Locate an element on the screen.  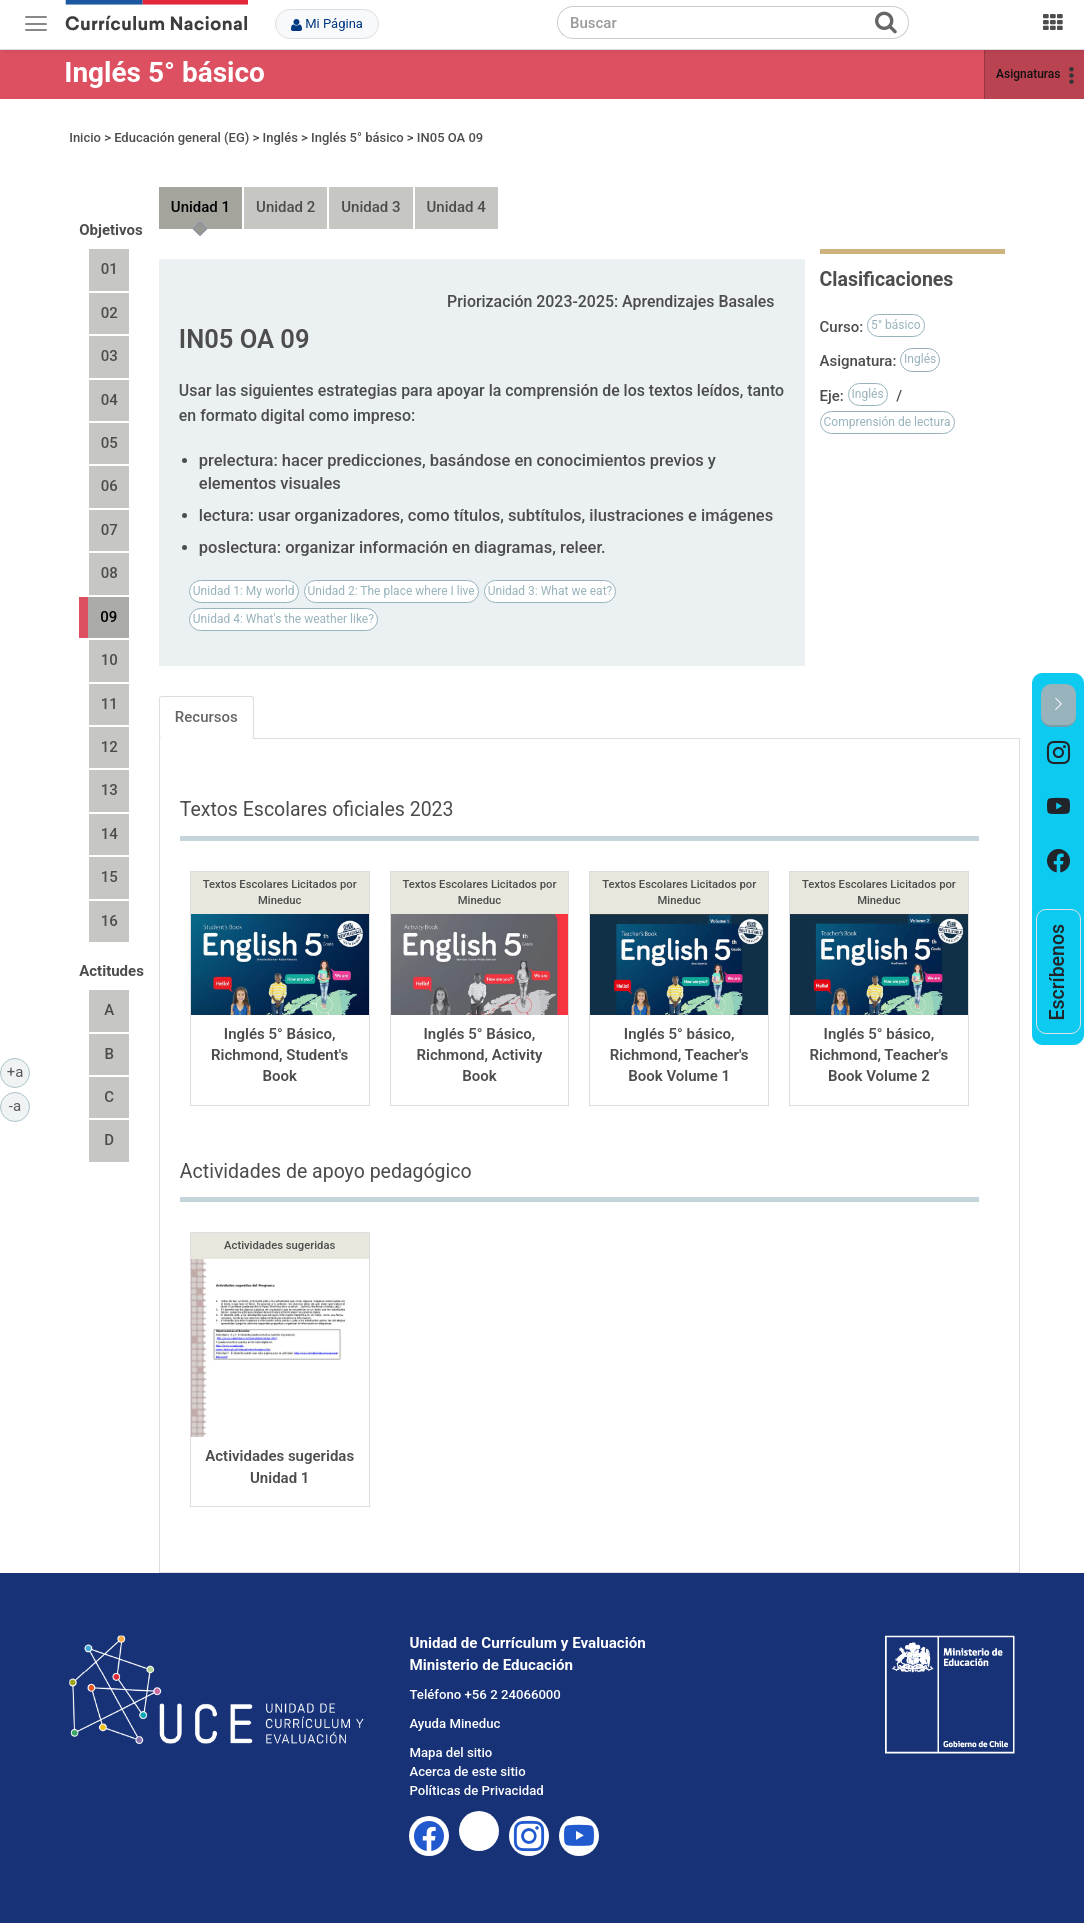
+a is located at coordinates (18, 1071).